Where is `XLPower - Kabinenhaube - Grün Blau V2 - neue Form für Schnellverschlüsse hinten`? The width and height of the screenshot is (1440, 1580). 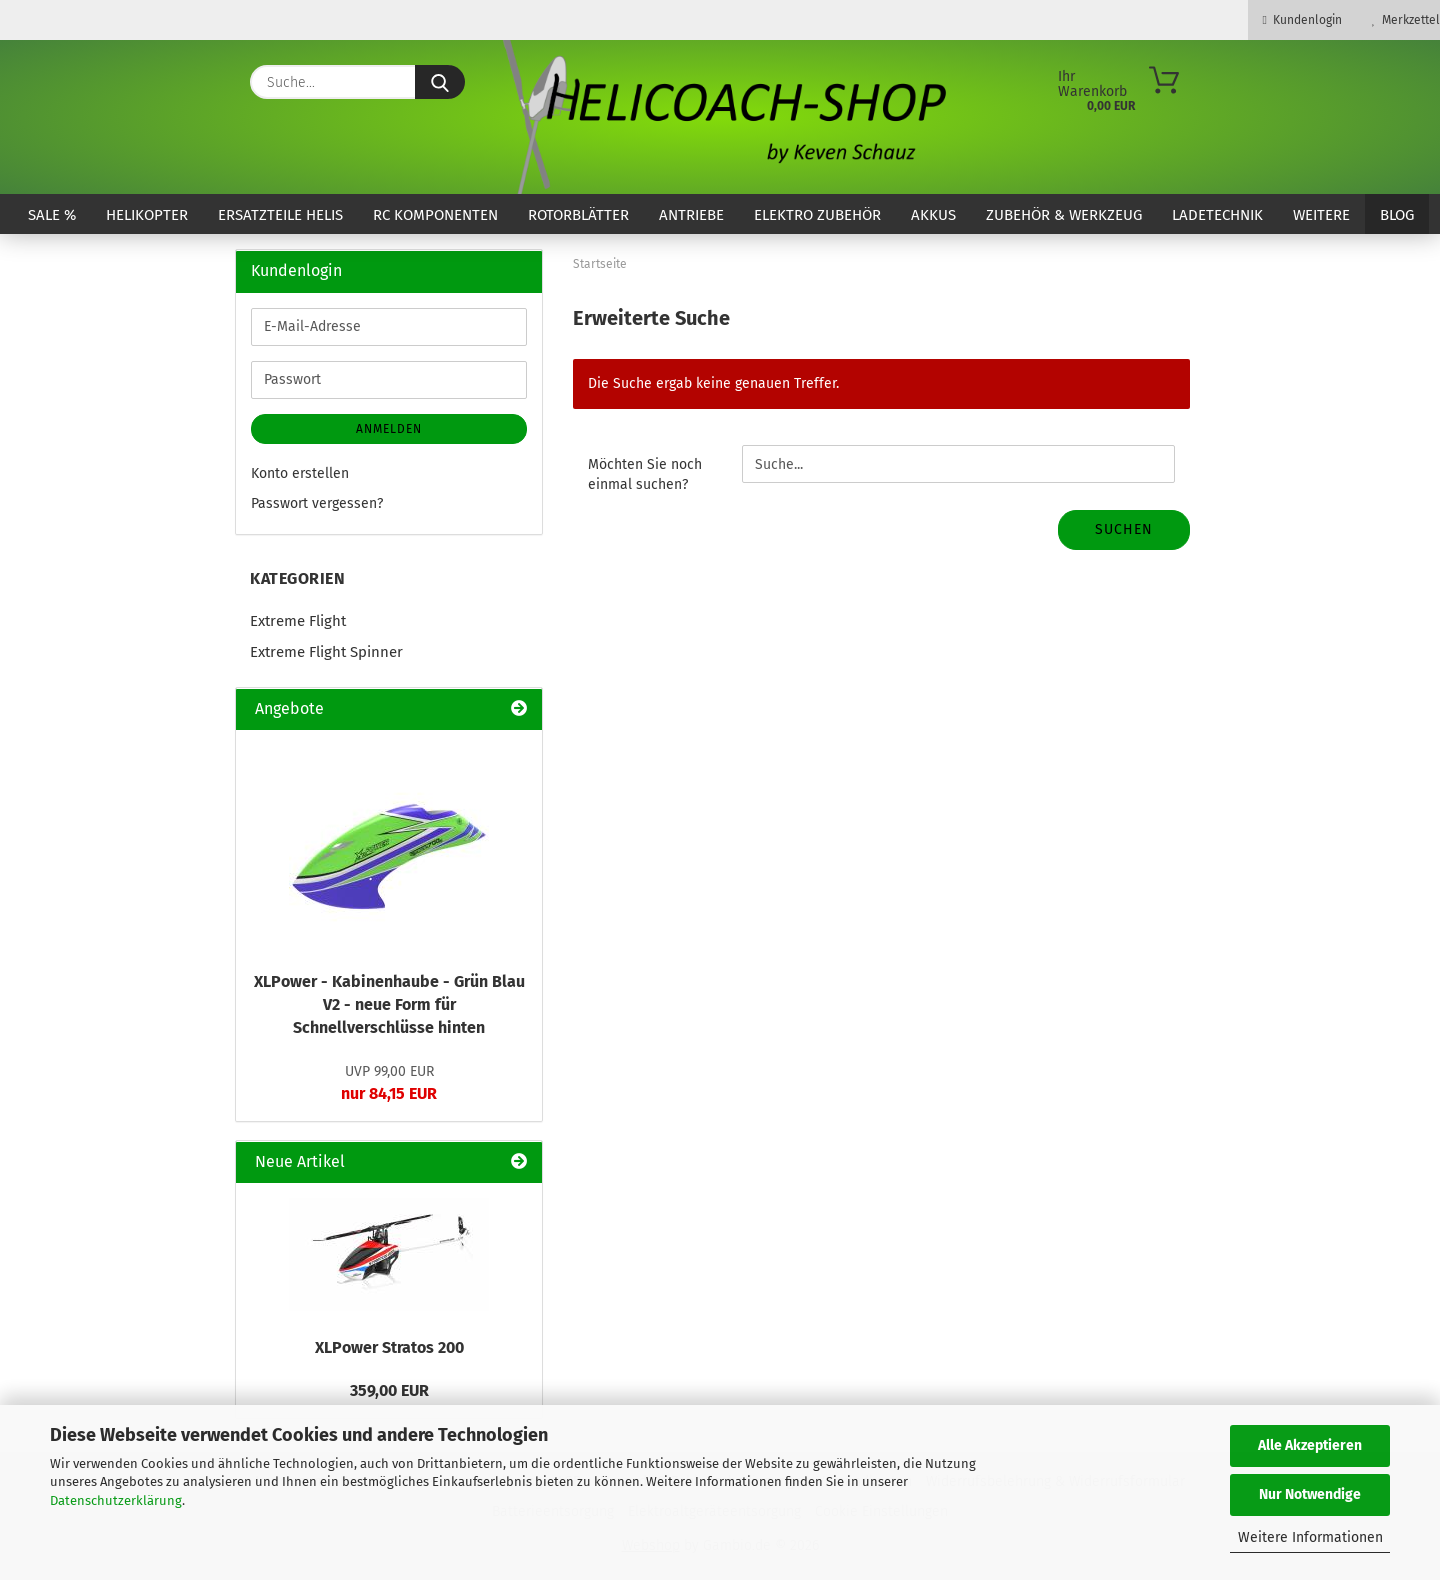 XLPower - Kabinenhaube - Grün Blau V2 - neue Form für Schnellverschlüsse hinten is located at coordinates (389, 1004).